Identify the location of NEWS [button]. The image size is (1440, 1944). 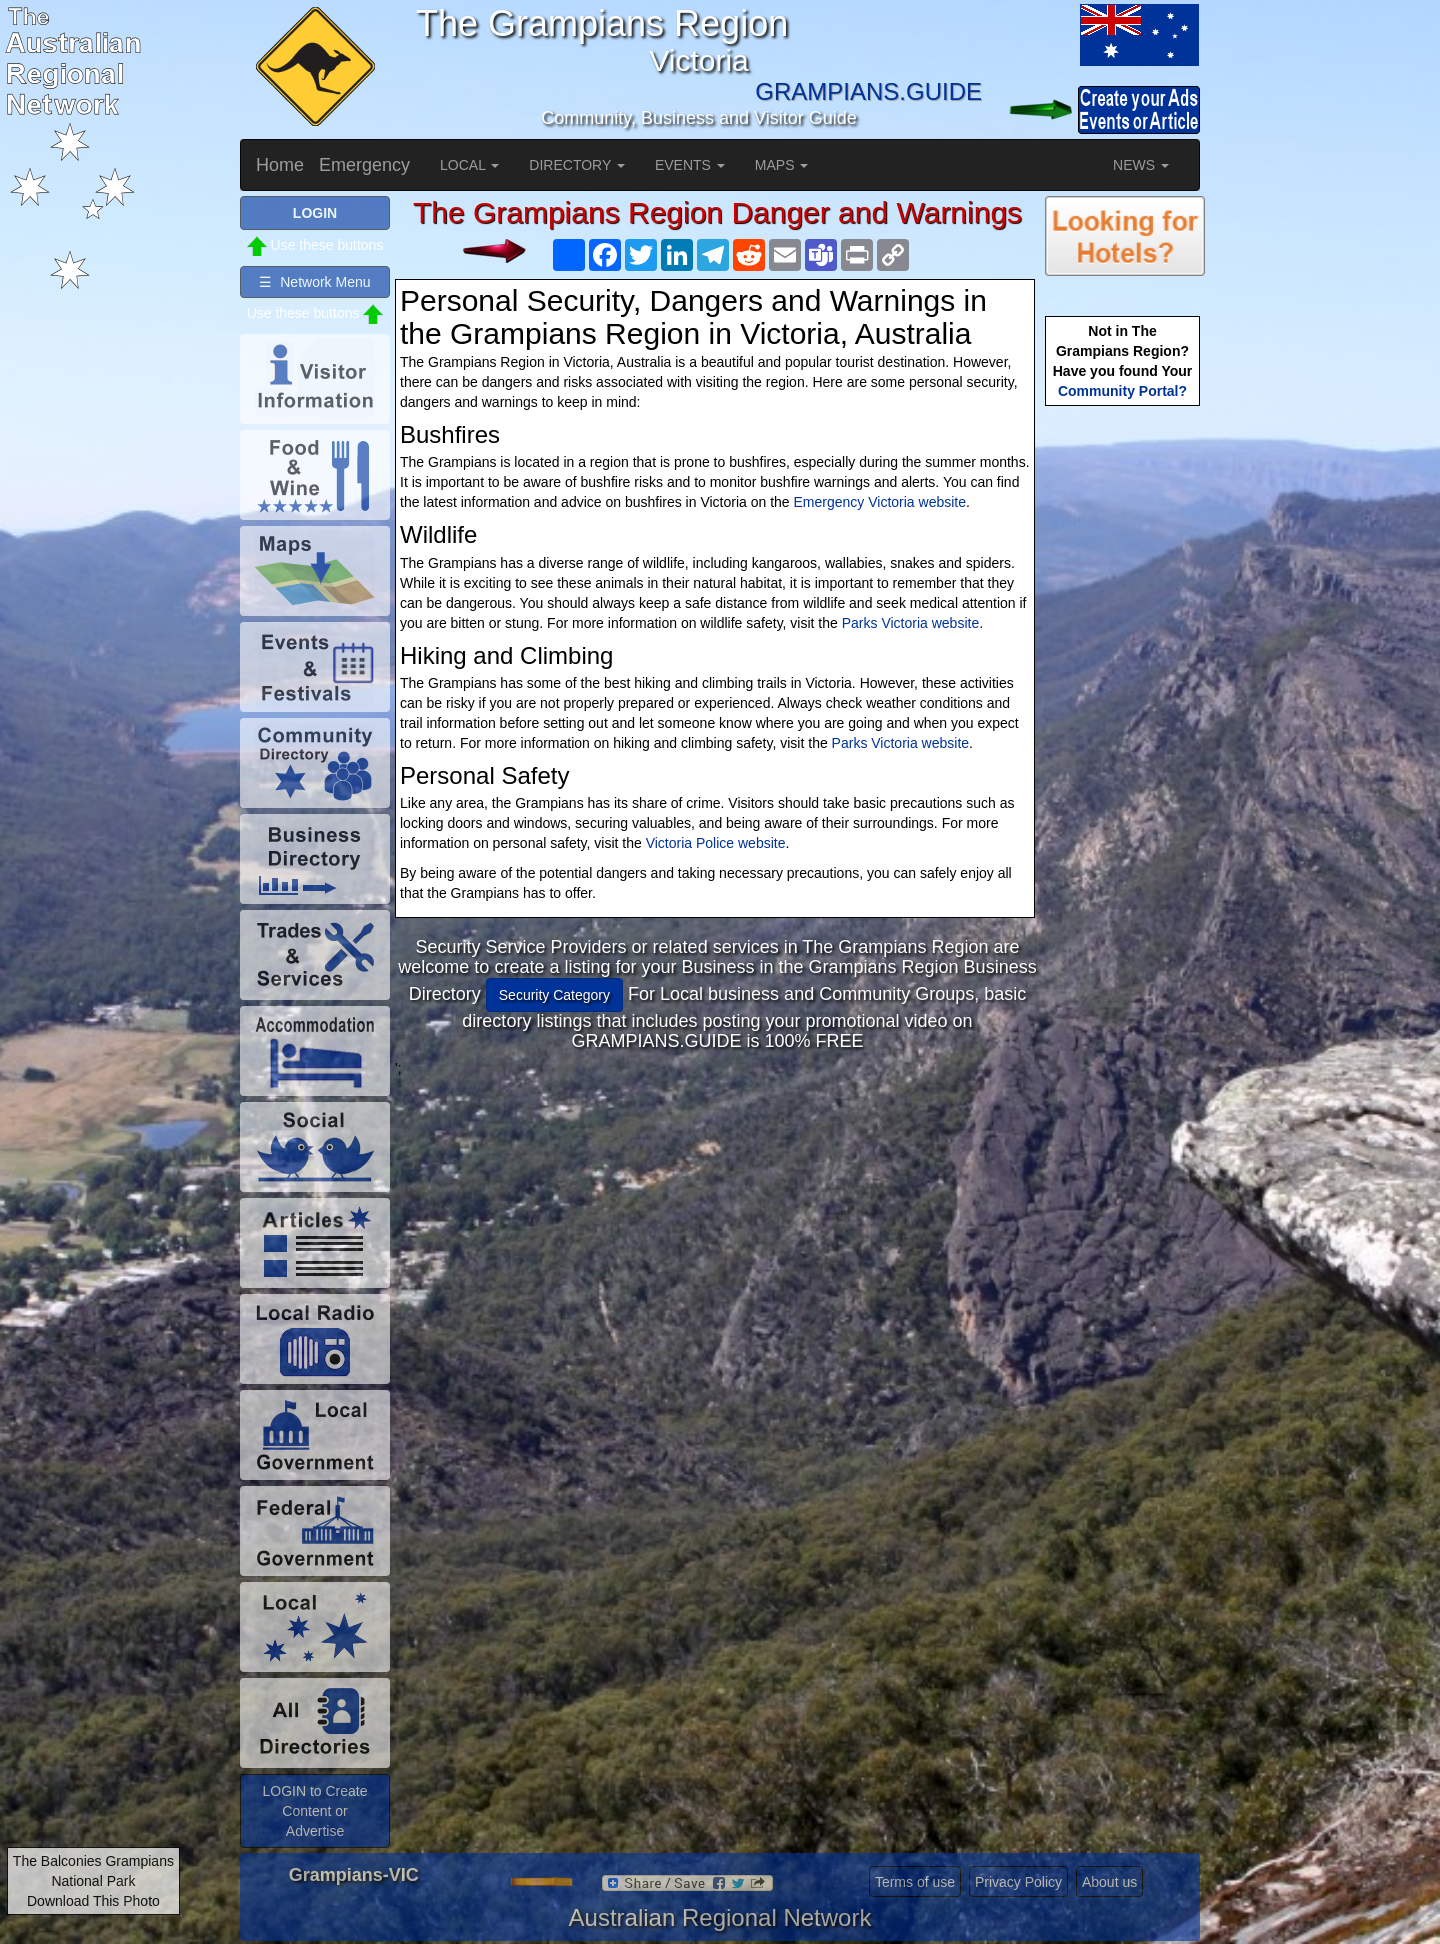
(1141, 165).